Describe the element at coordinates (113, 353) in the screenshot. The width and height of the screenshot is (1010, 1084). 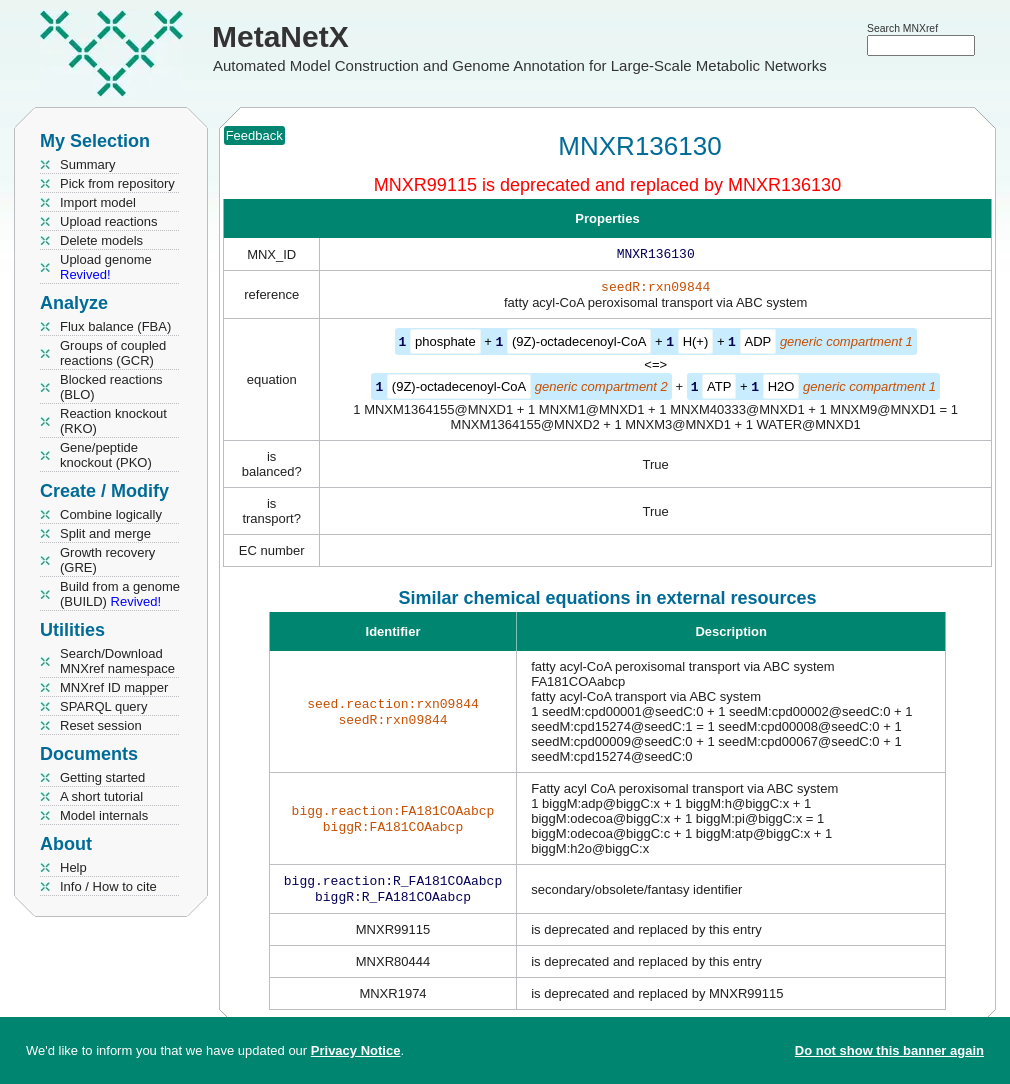
I see `Groups of coupled reactions (GCR)` at that location.